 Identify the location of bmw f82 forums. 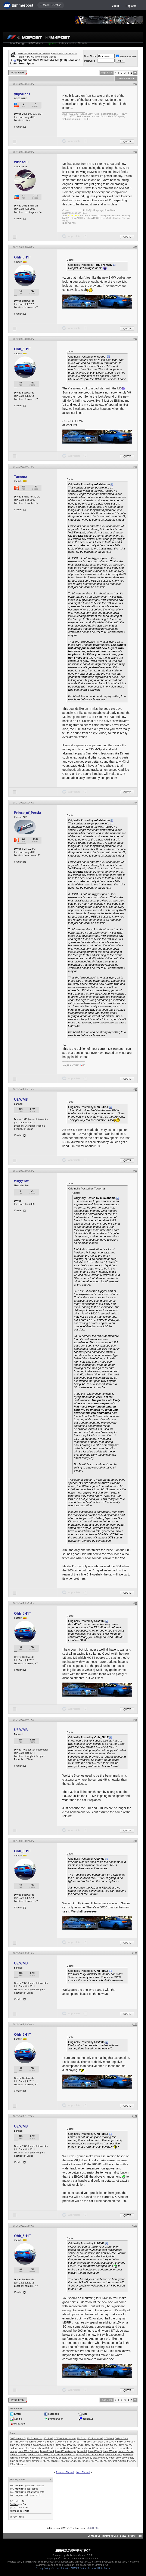
(94, 2448).